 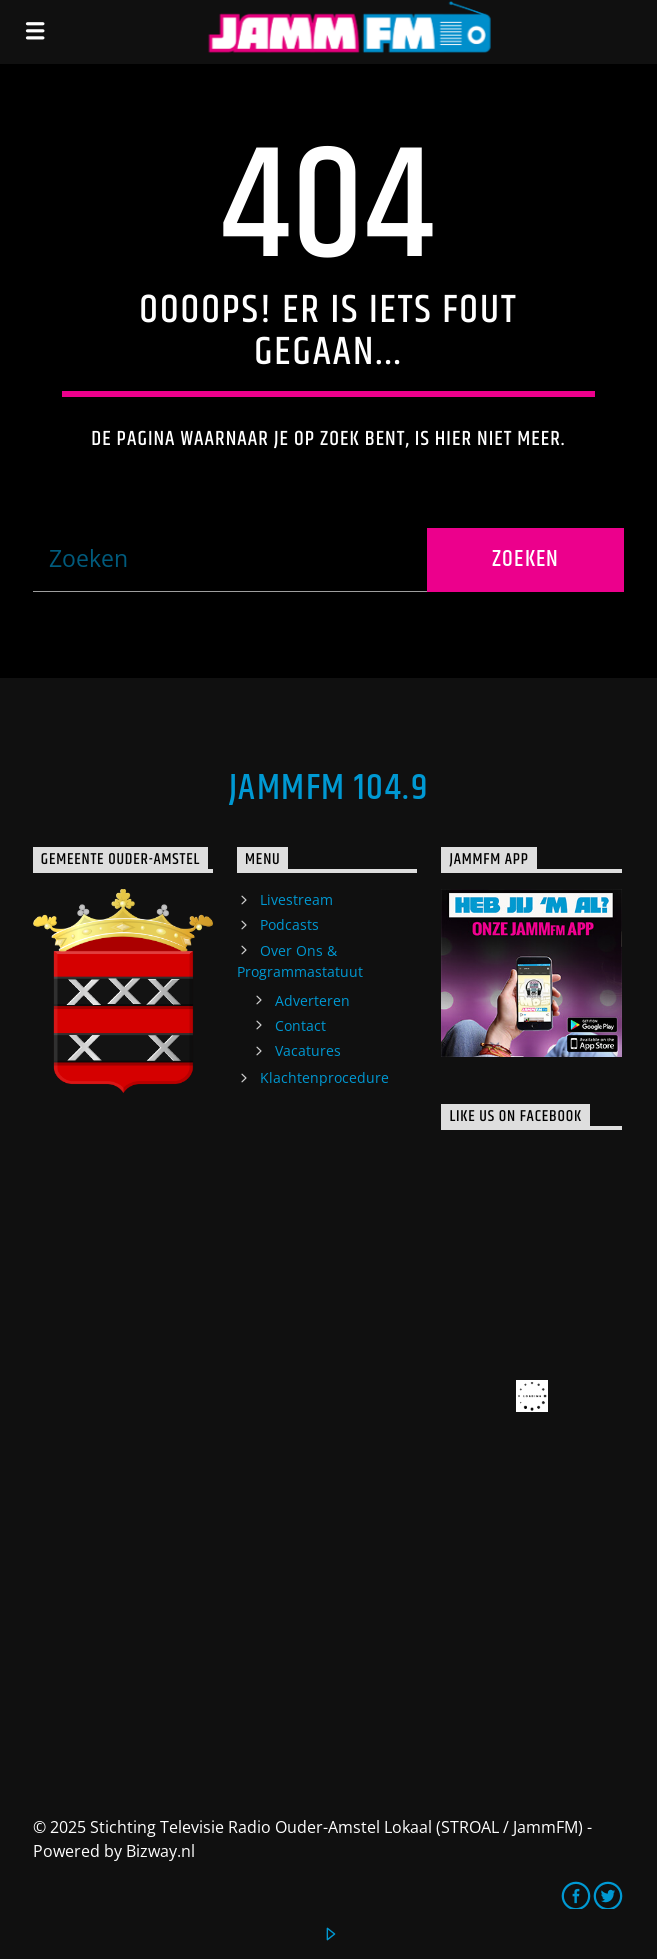 I want to click on Contact, so click(x=300, y=1025).